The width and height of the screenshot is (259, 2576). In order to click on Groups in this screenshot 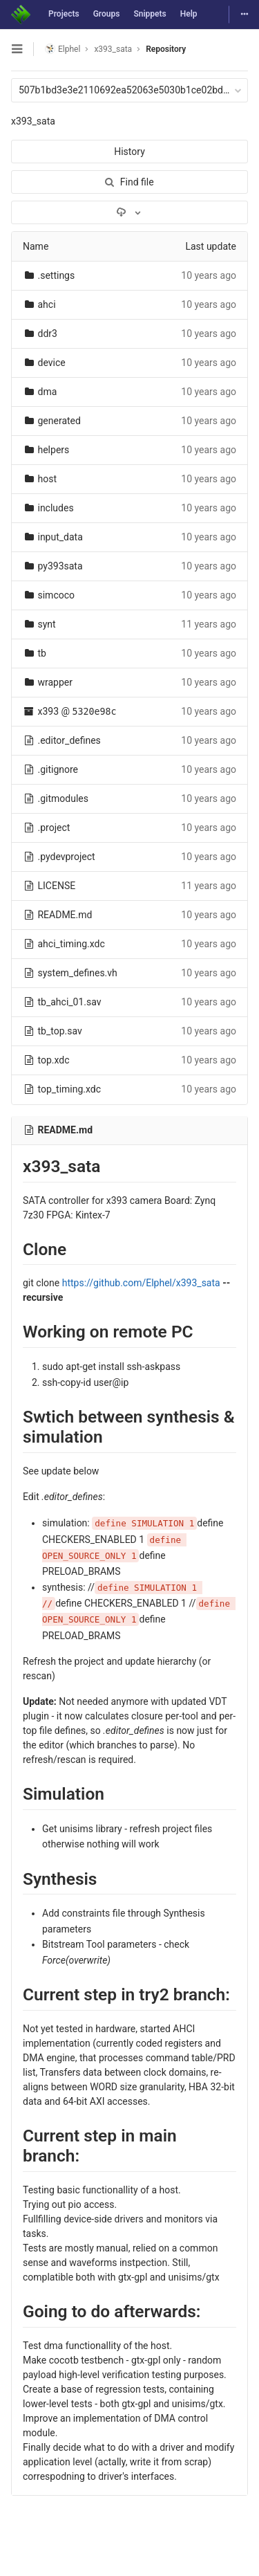, I will do `click(106, 14)`.